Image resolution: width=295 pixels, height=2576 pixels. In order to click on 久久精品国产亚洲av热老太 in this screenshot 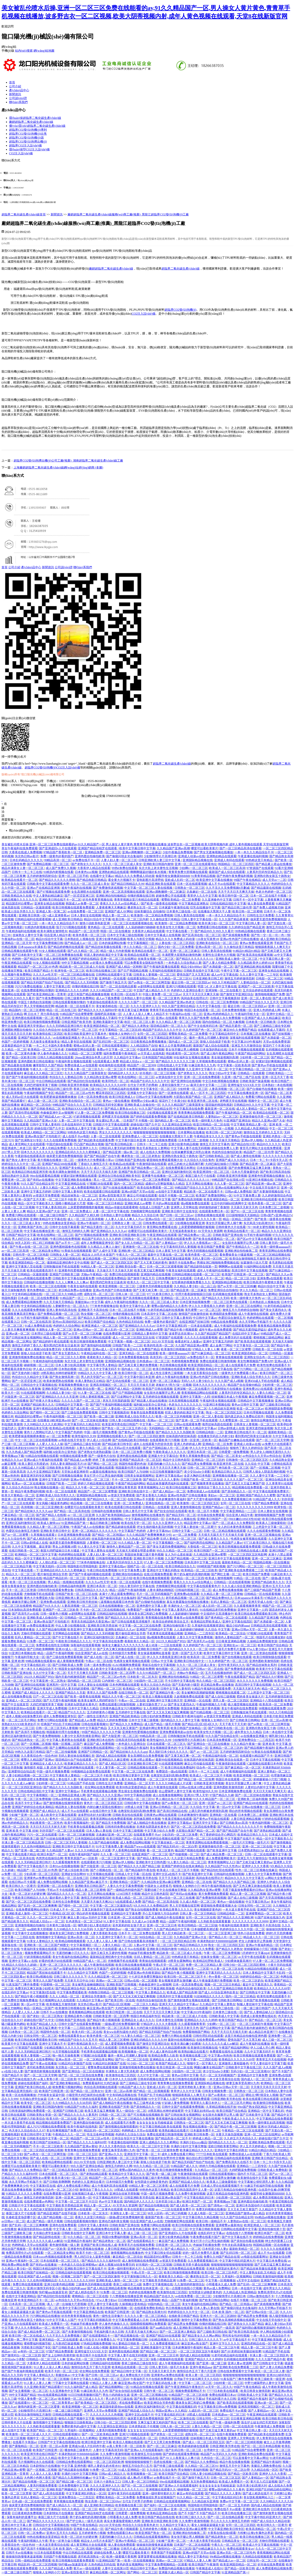, I will do `click(177, 1002)`.